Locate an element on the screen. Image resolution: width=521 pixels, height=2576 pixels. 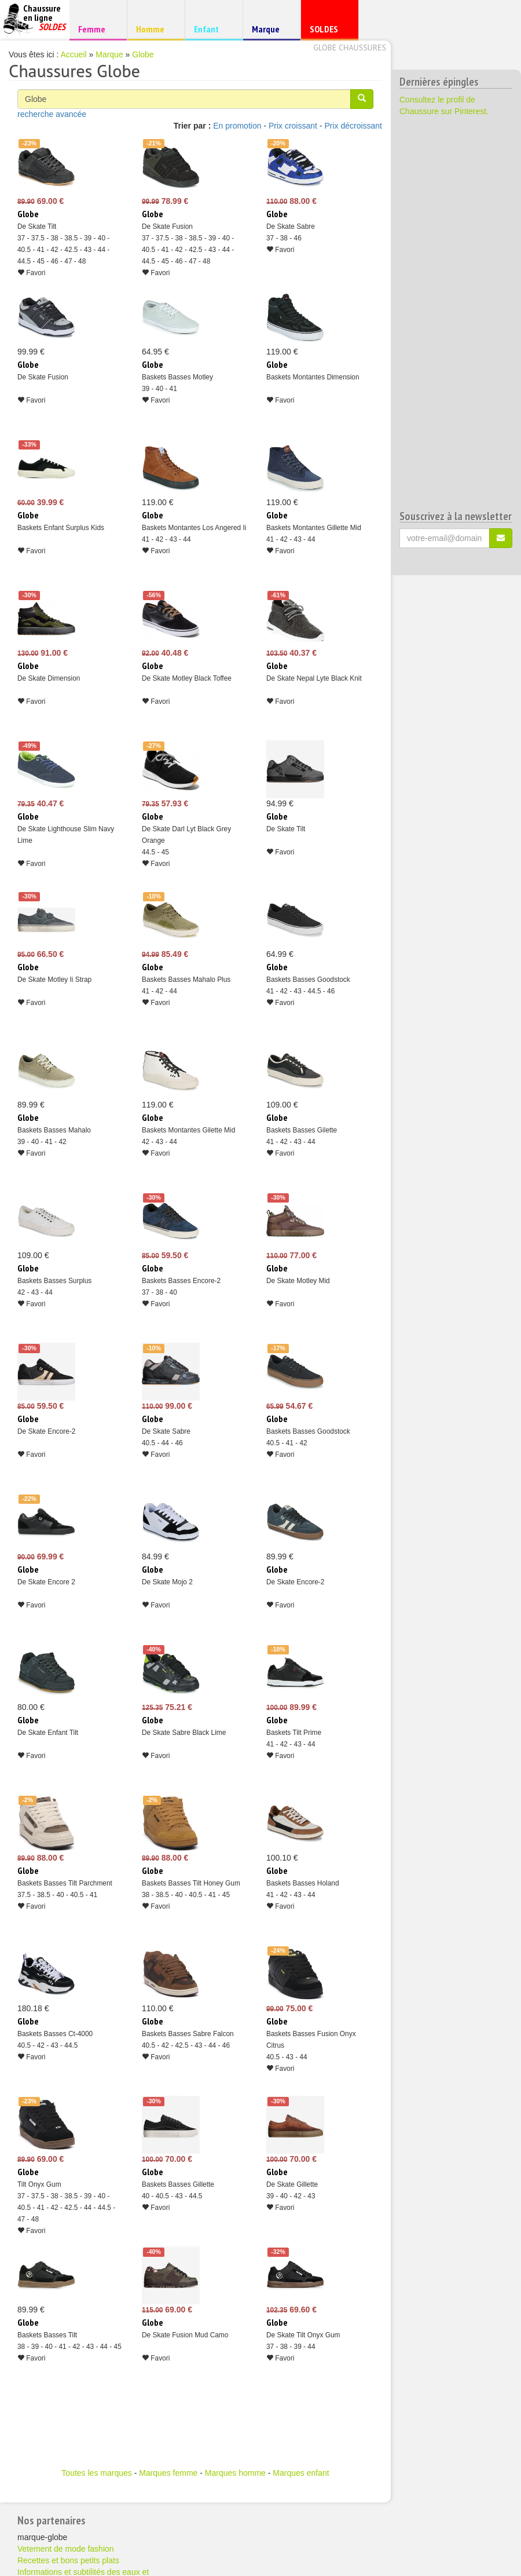
Prix croissant is located at coordinates (293, 125).